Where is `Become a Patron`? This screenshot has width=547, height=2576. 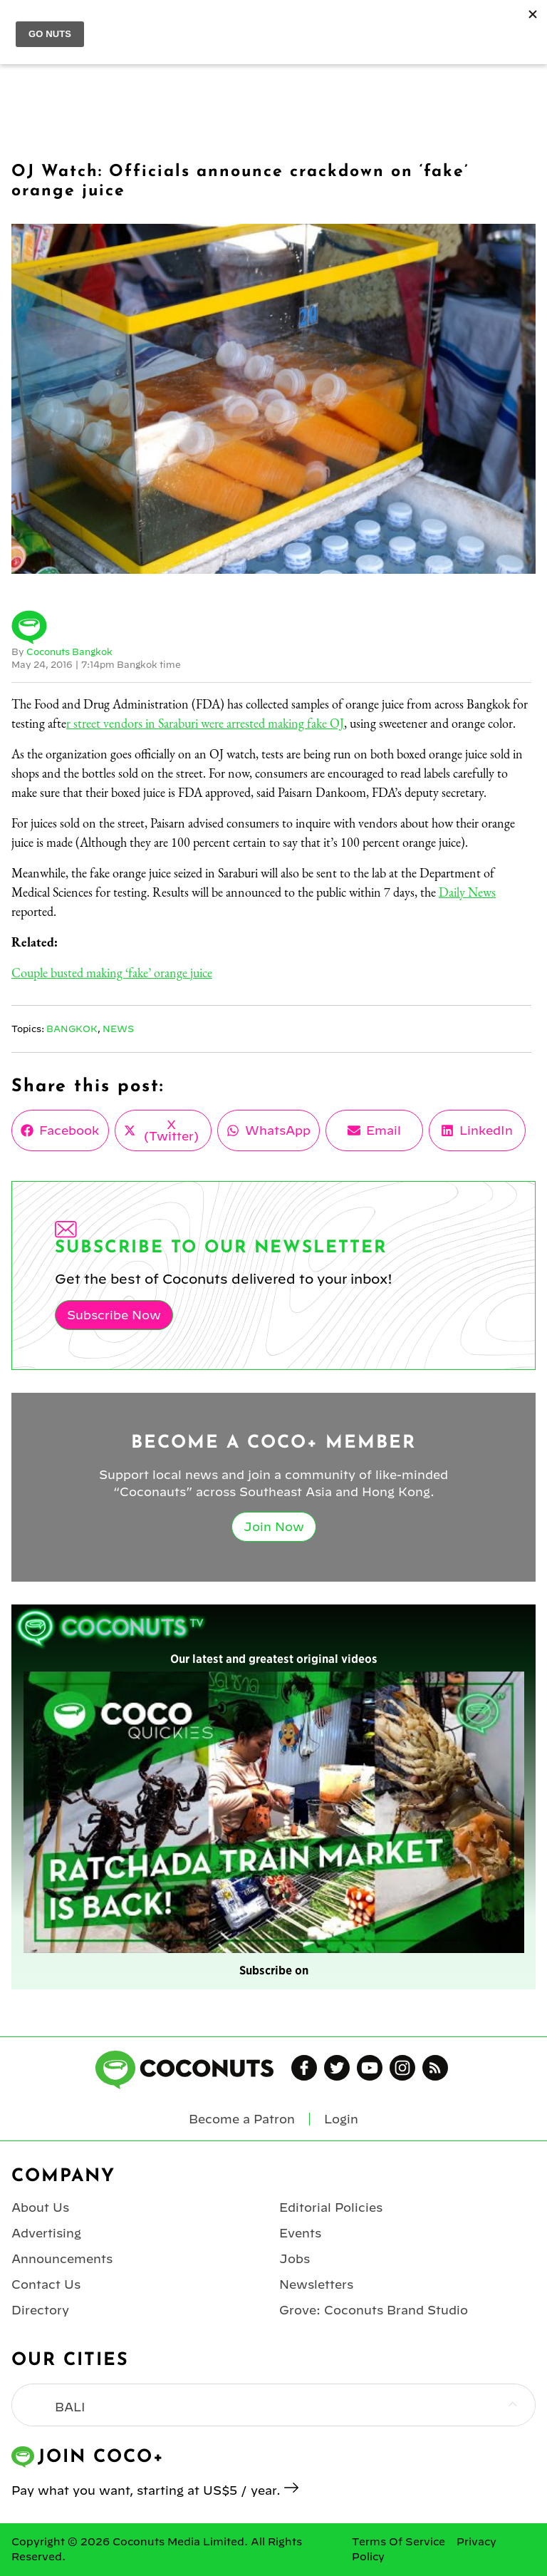 Become a Patron is located at coordinates (242, 2119).